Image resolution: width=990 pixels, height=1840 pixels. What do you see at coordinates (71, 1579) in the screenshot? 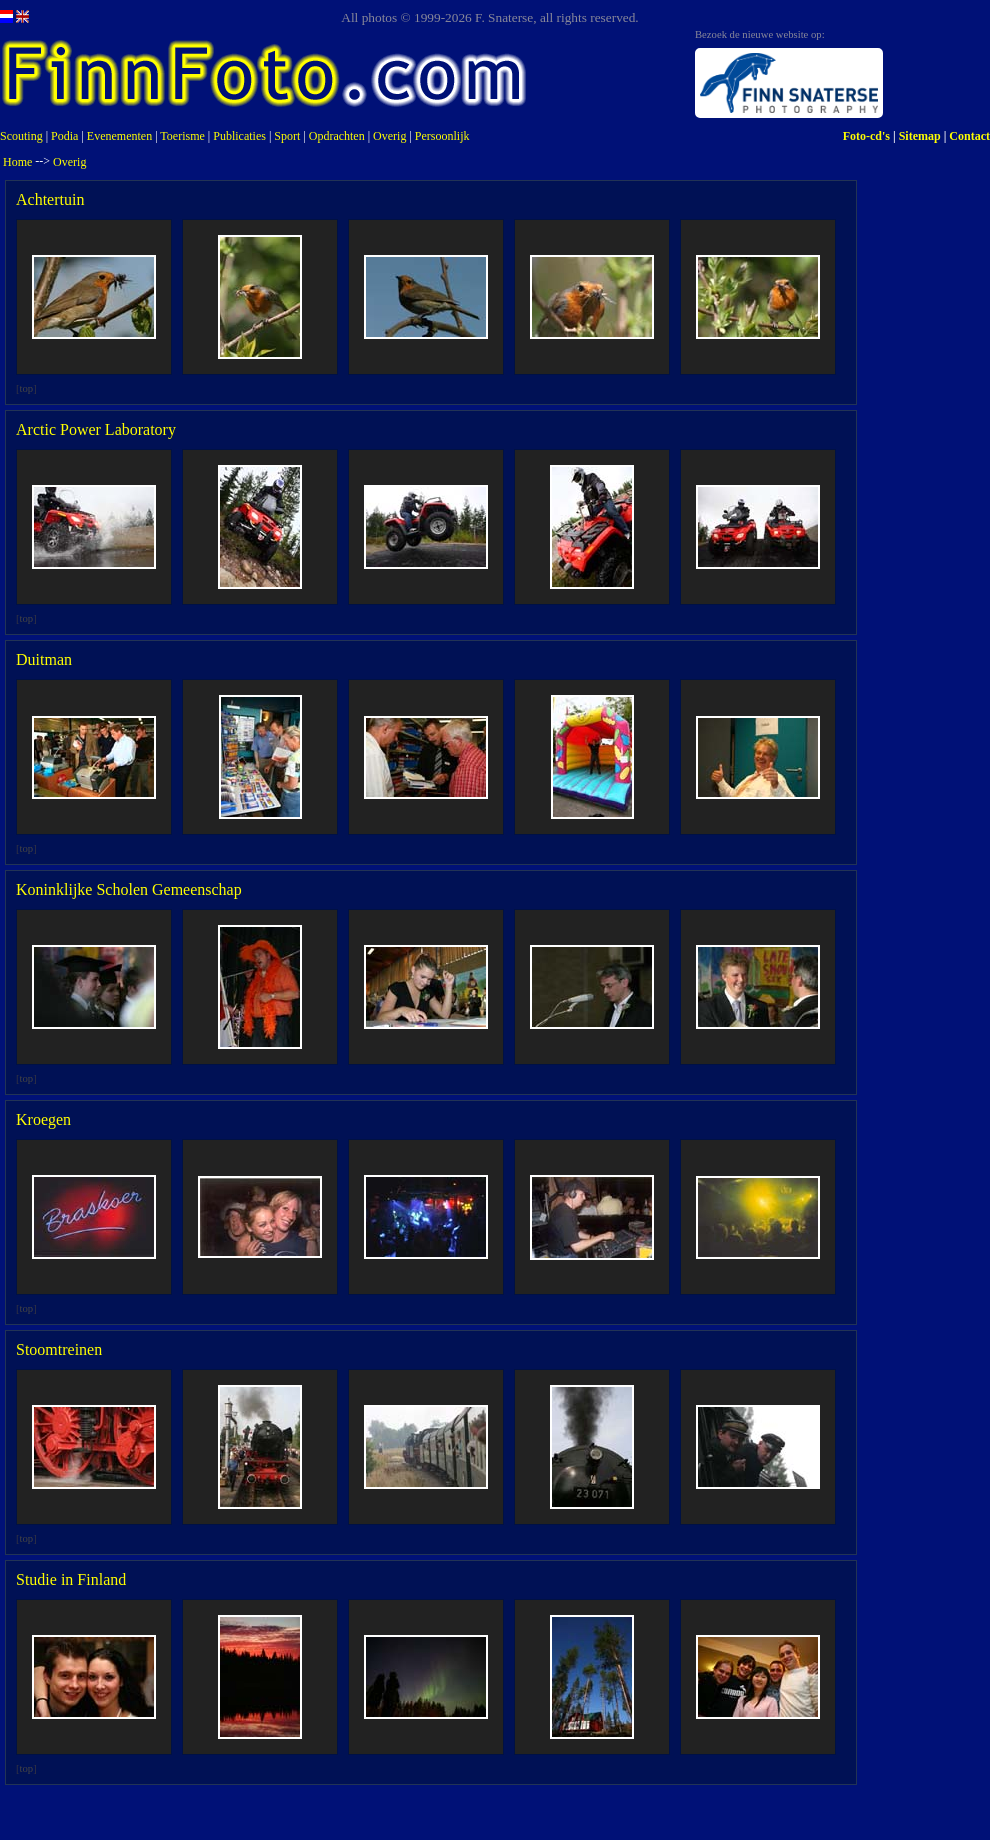
I see `Studie in Finland` at bounding box center [71, 1579].